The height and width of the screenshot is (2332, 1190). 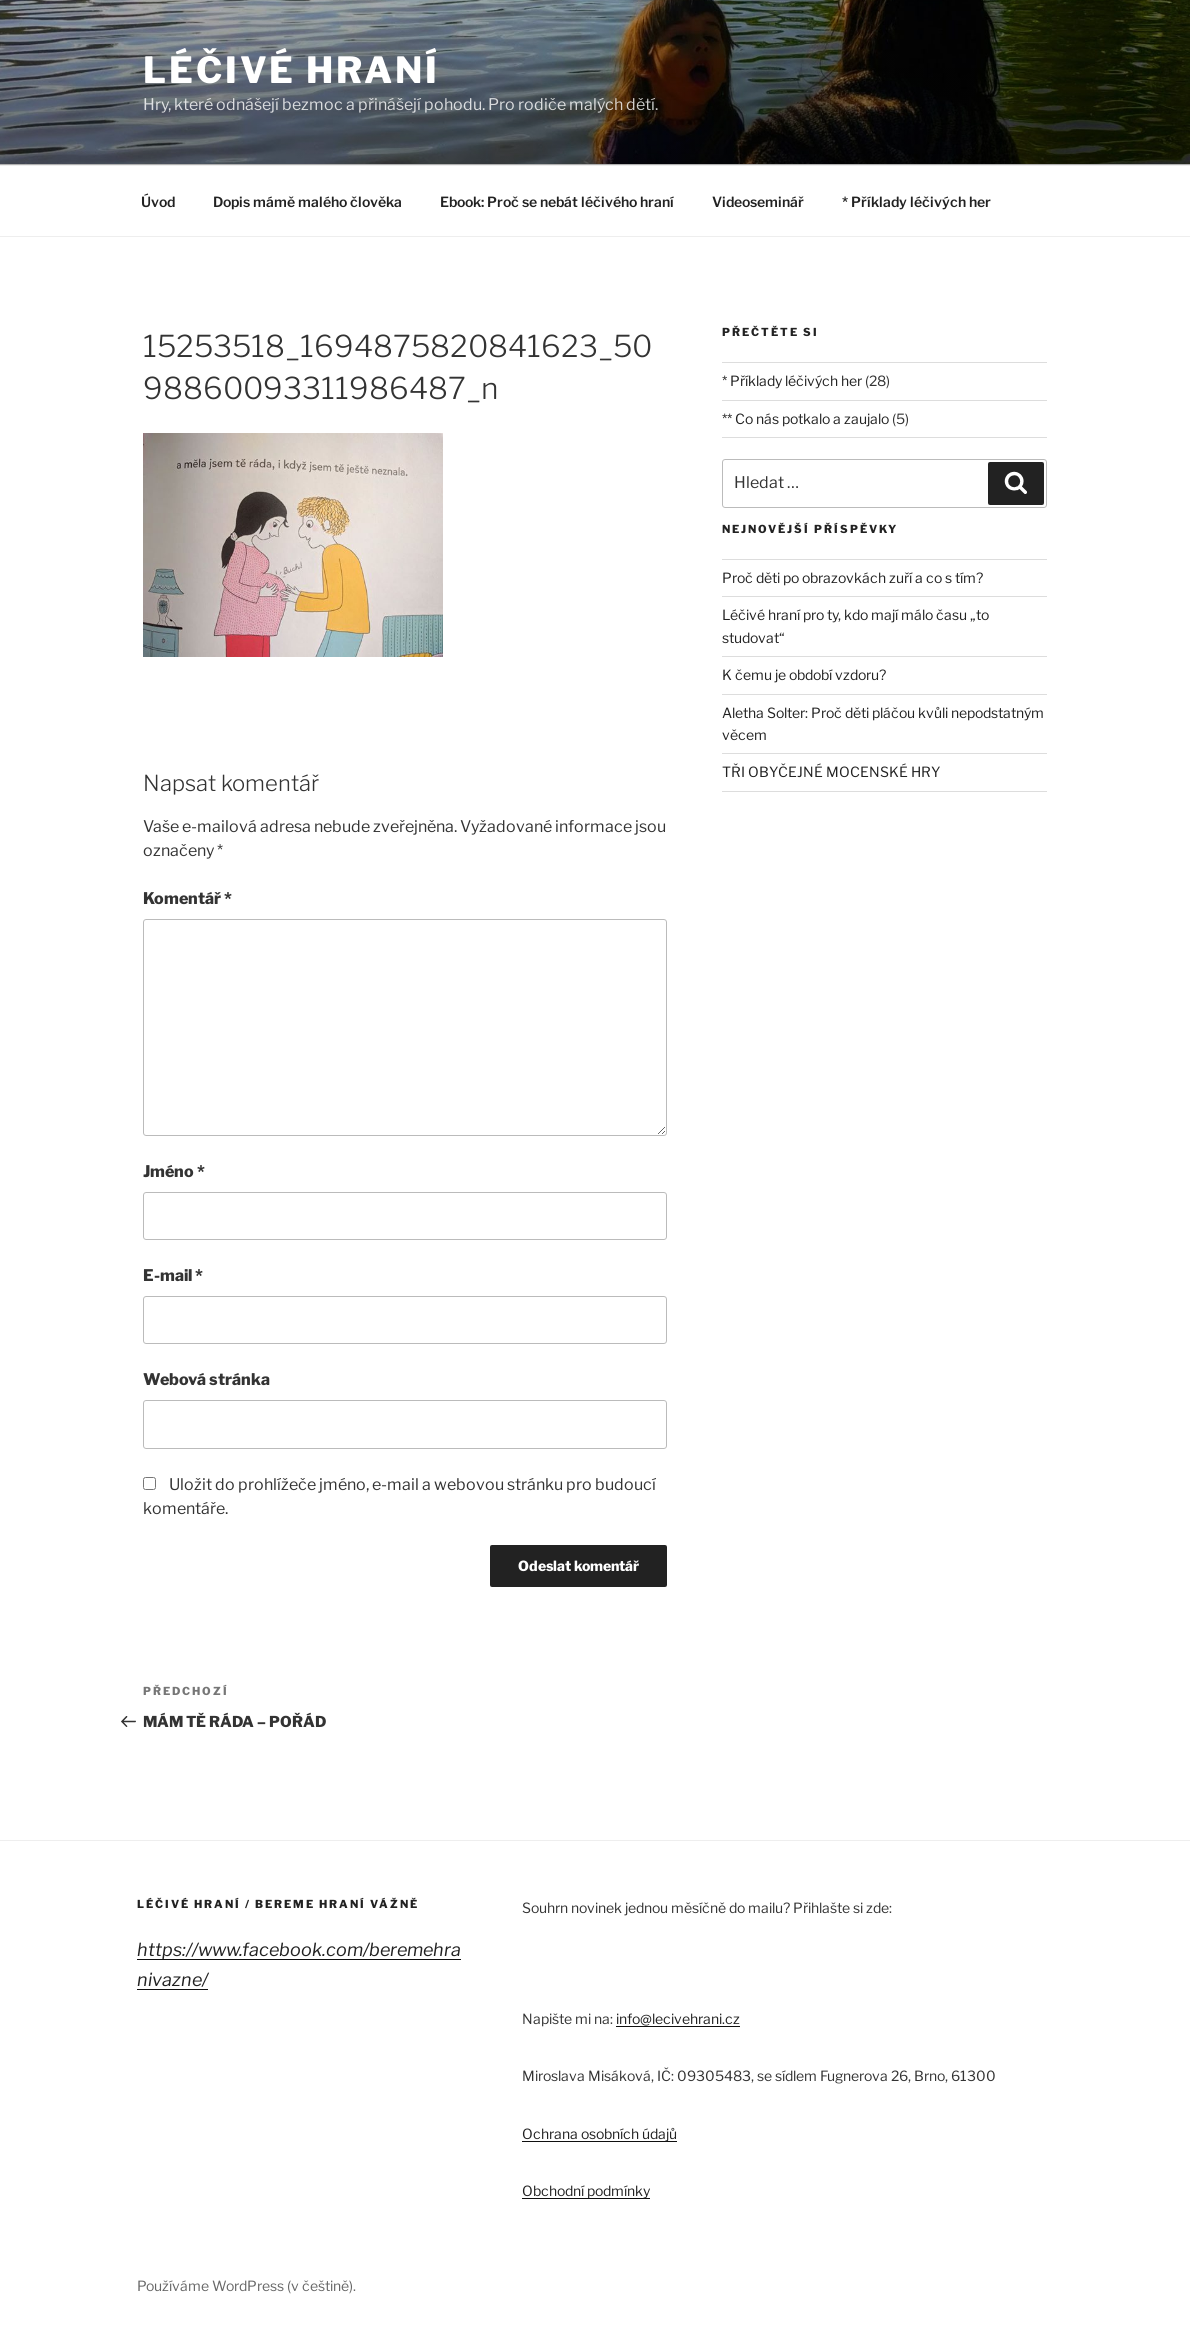 I want to click on Používáme WordPress (v češtině)., so click(x=246, y=2285).